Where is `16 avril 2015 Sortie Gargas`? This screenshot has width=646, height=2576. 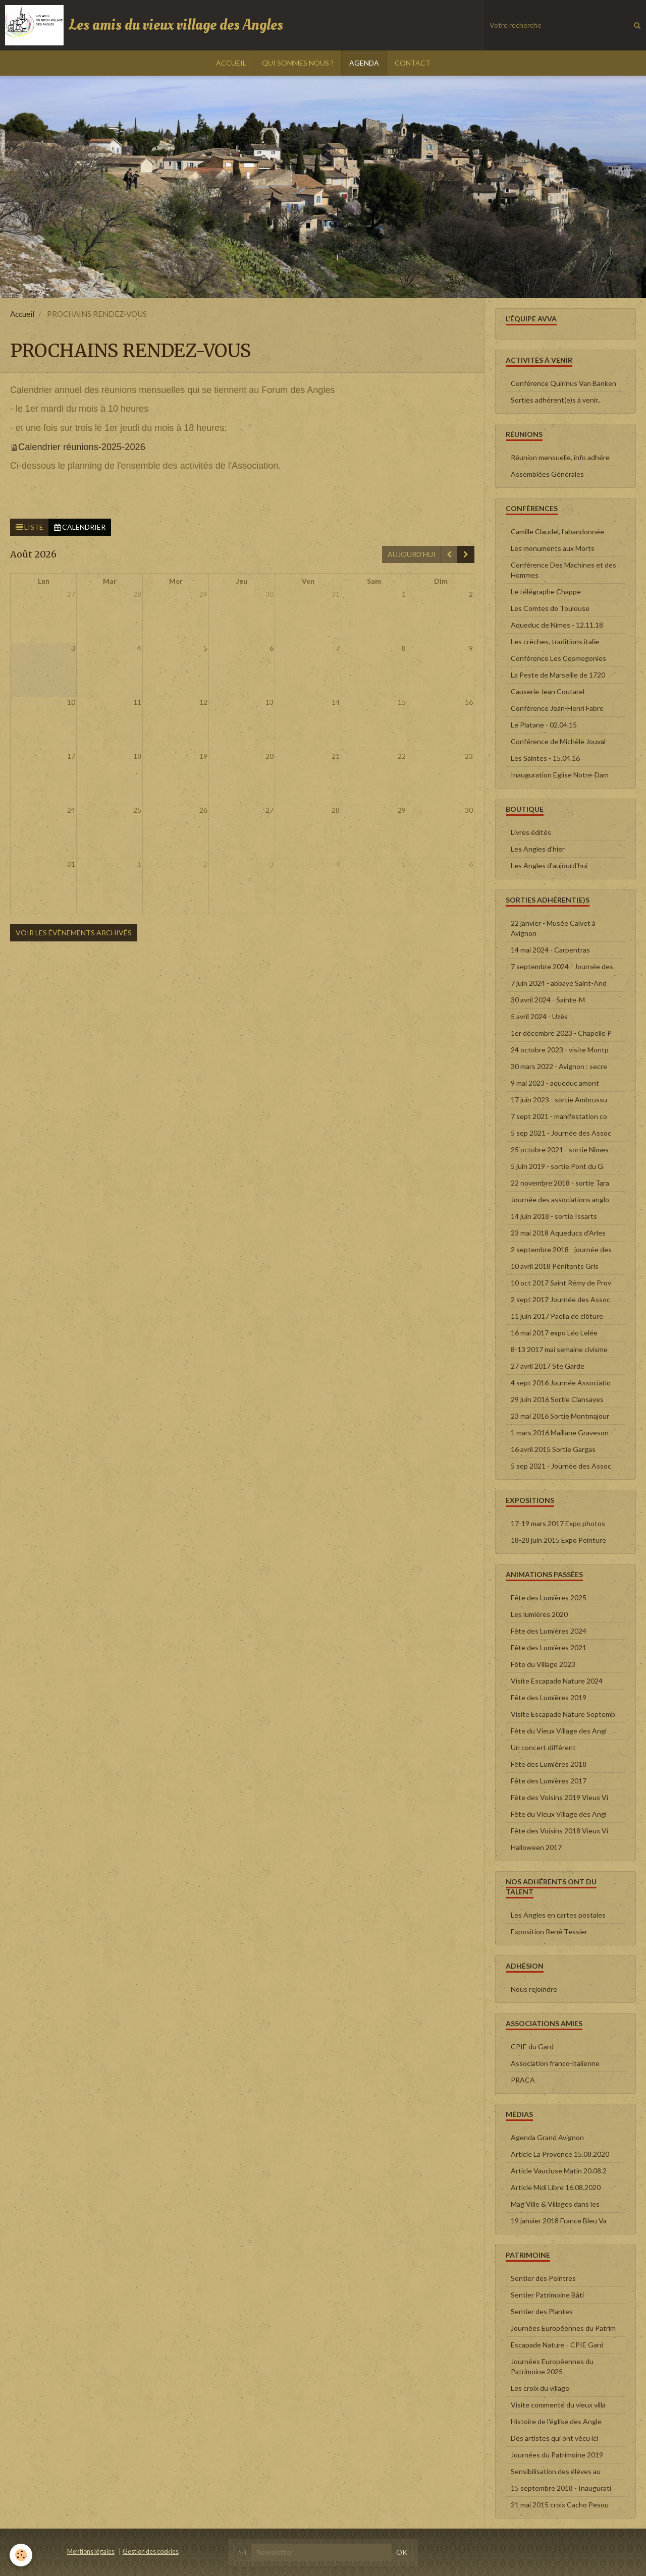
16 avril 2015 Sortie Gargas is located at coordinates (553, 1449).